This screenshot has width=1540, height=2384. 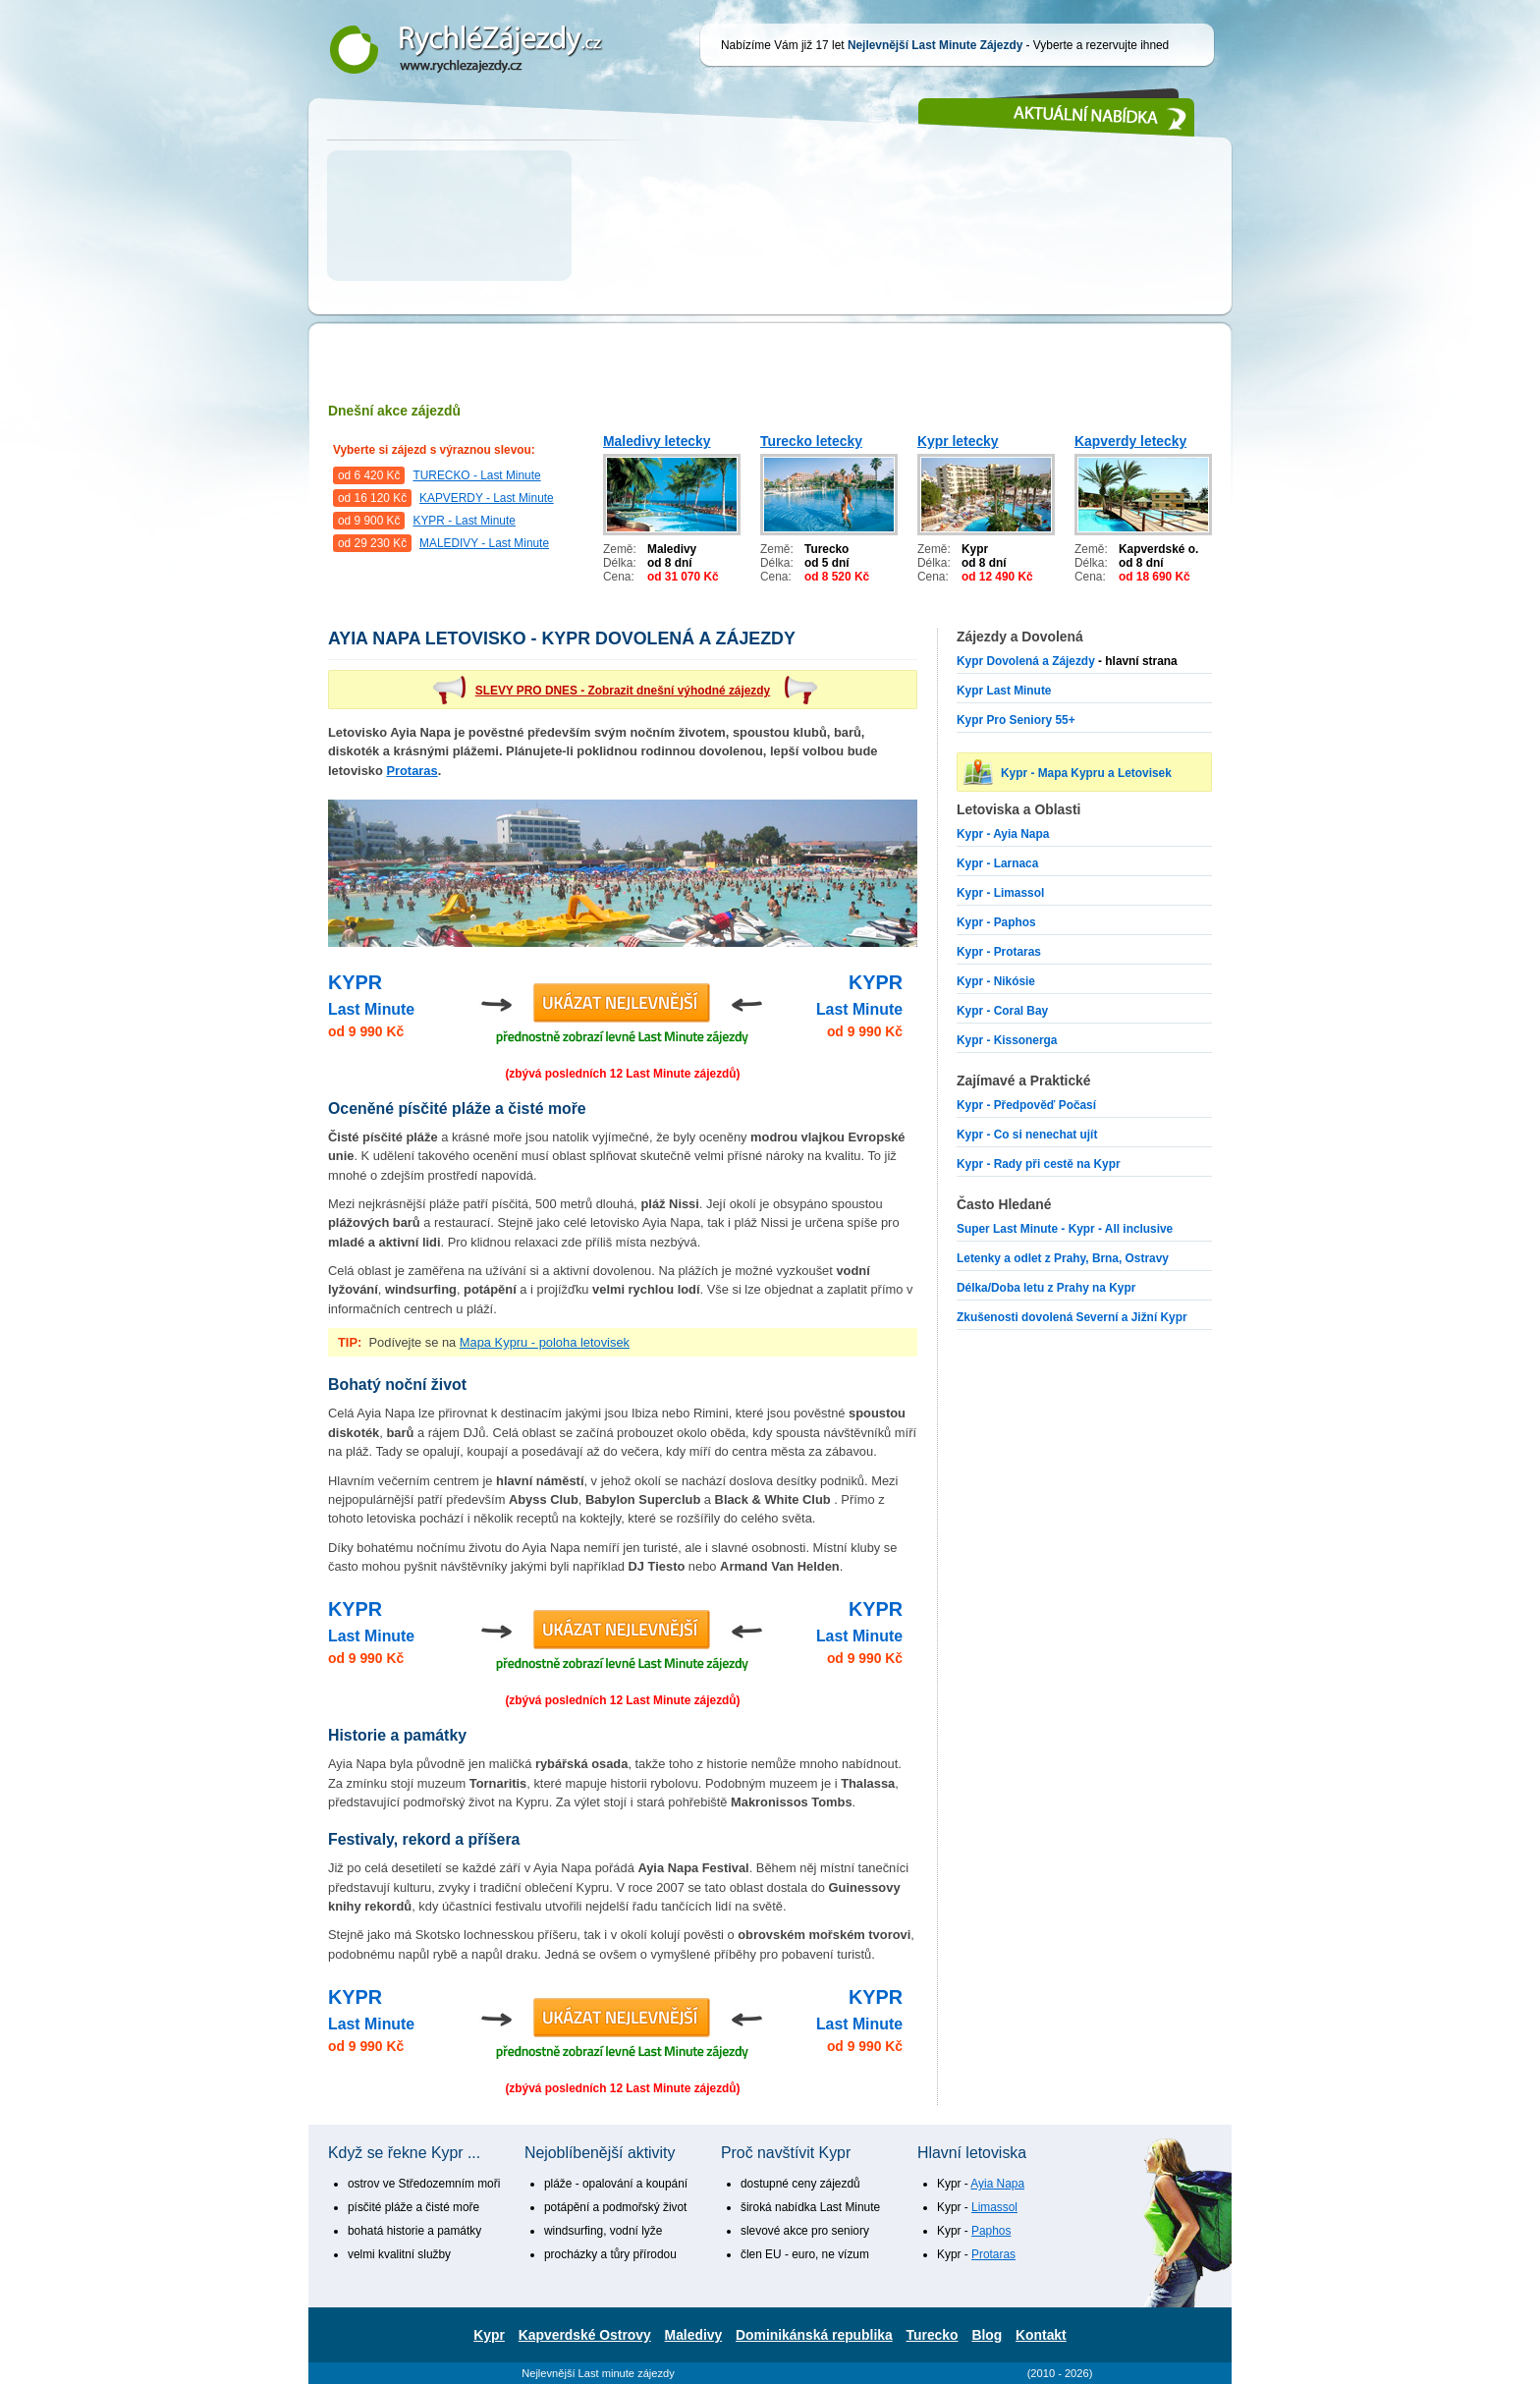 I want to click on Kypr Dovolená a Zájezdy, so click(x=1026, y=661).